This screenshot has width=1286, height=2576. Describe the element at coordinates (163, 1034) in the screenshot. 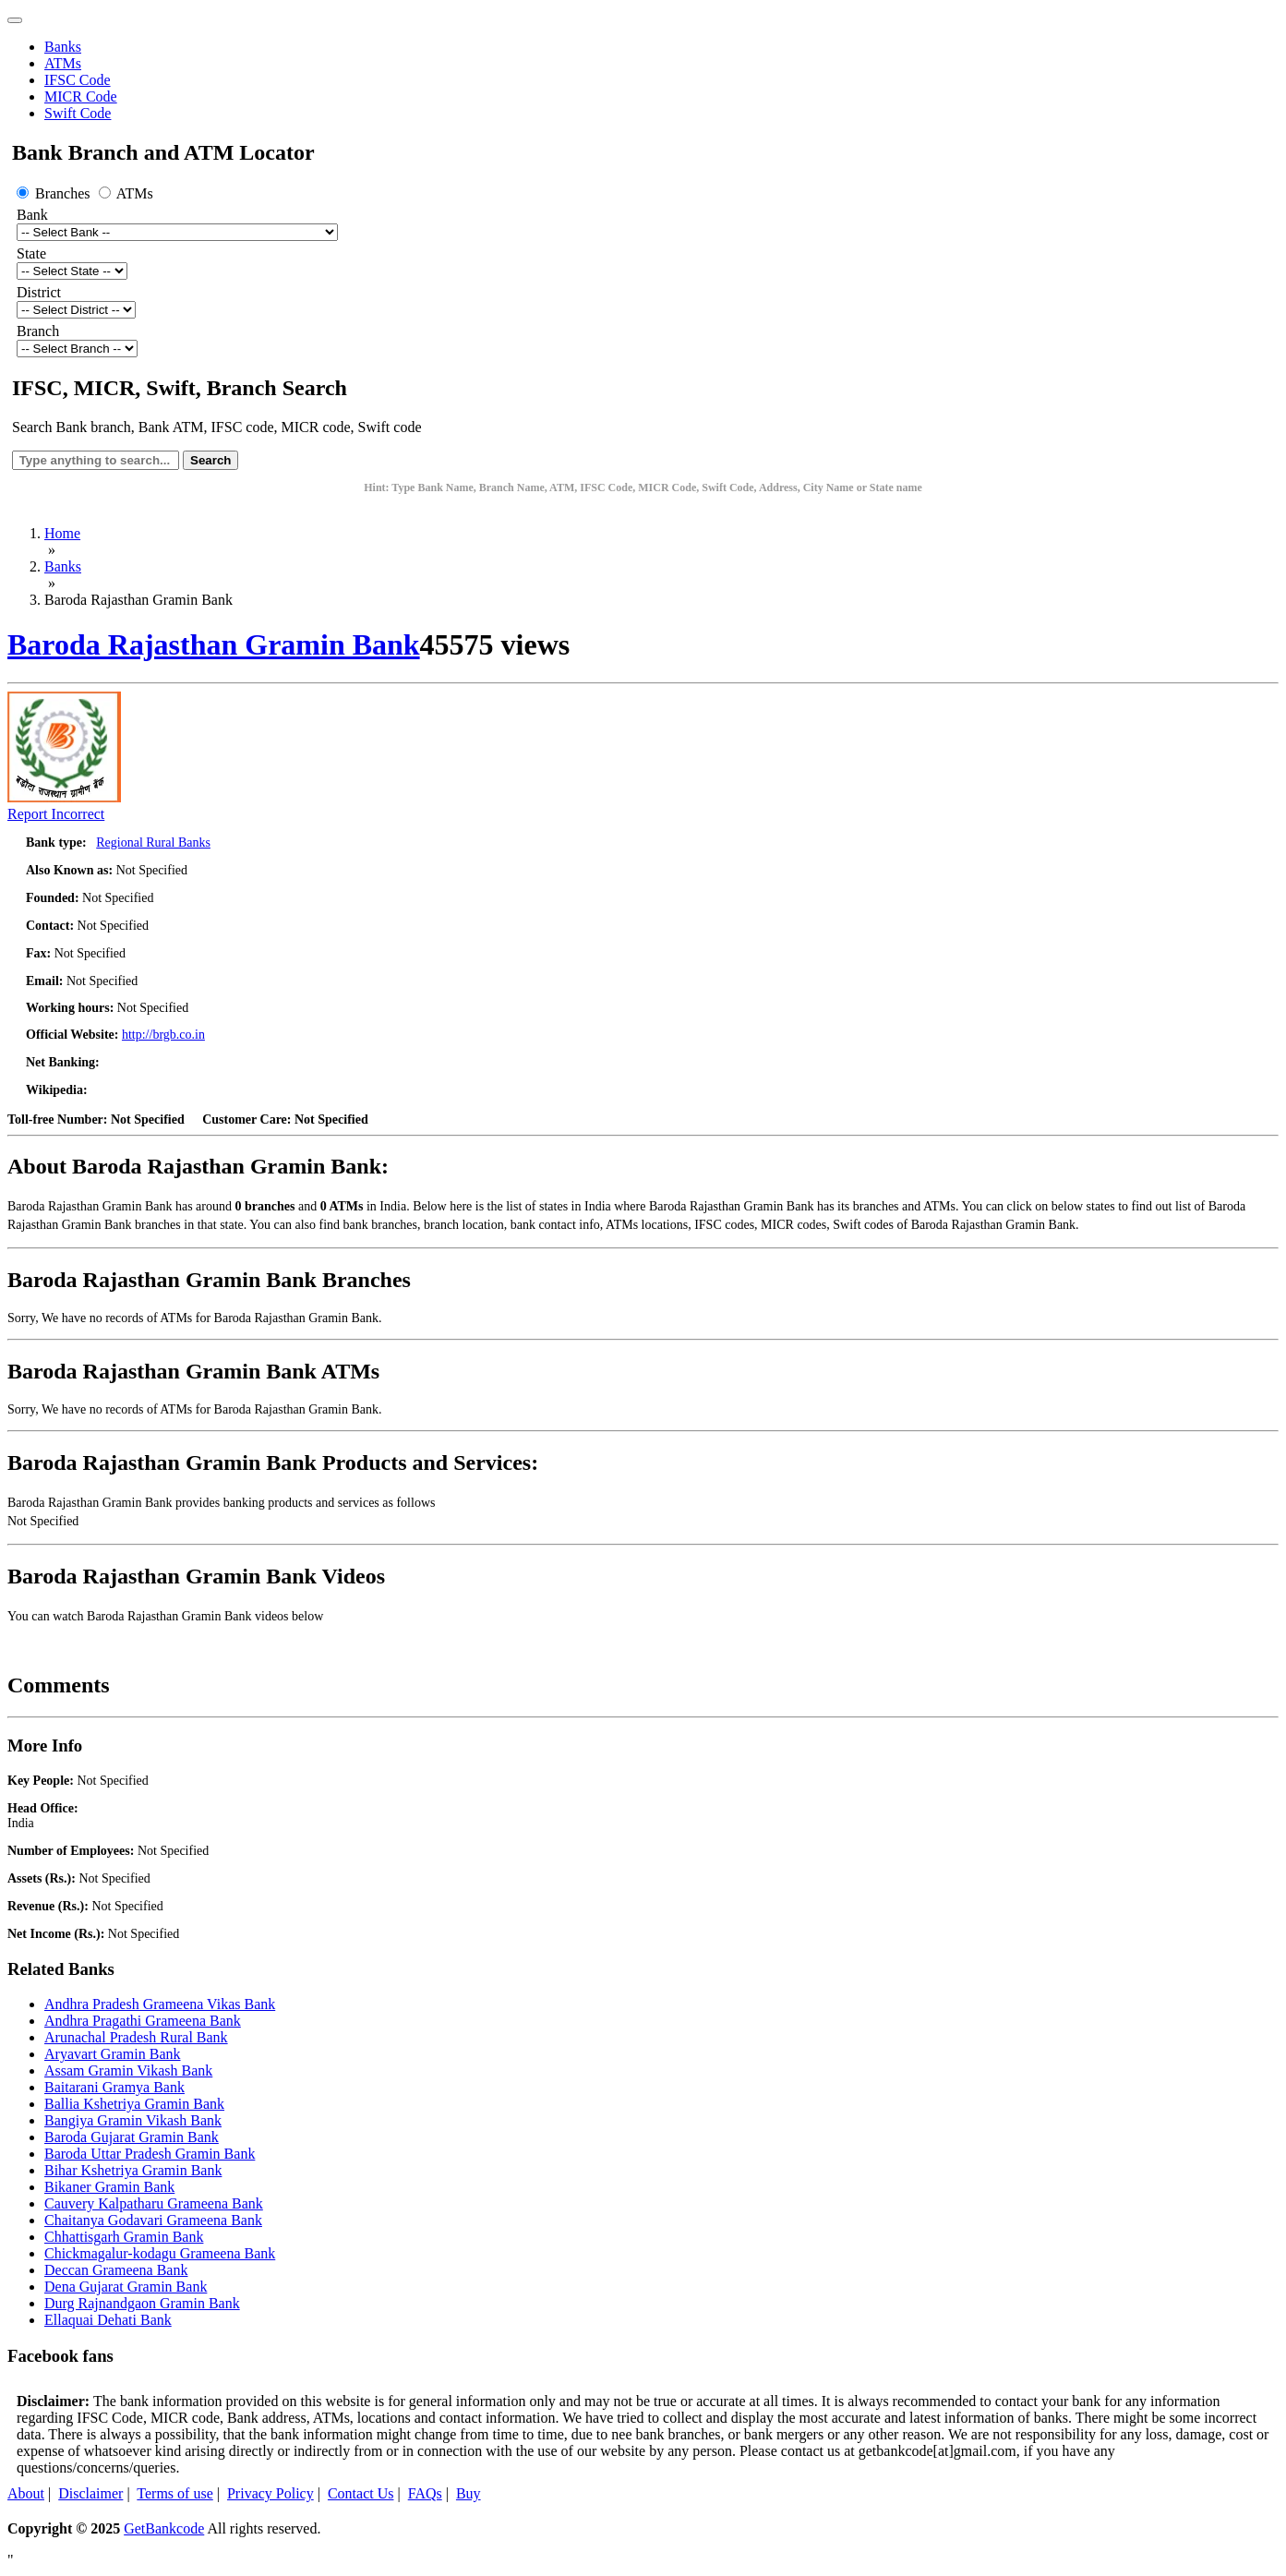

I see `http://brgb.co.in` at that location.